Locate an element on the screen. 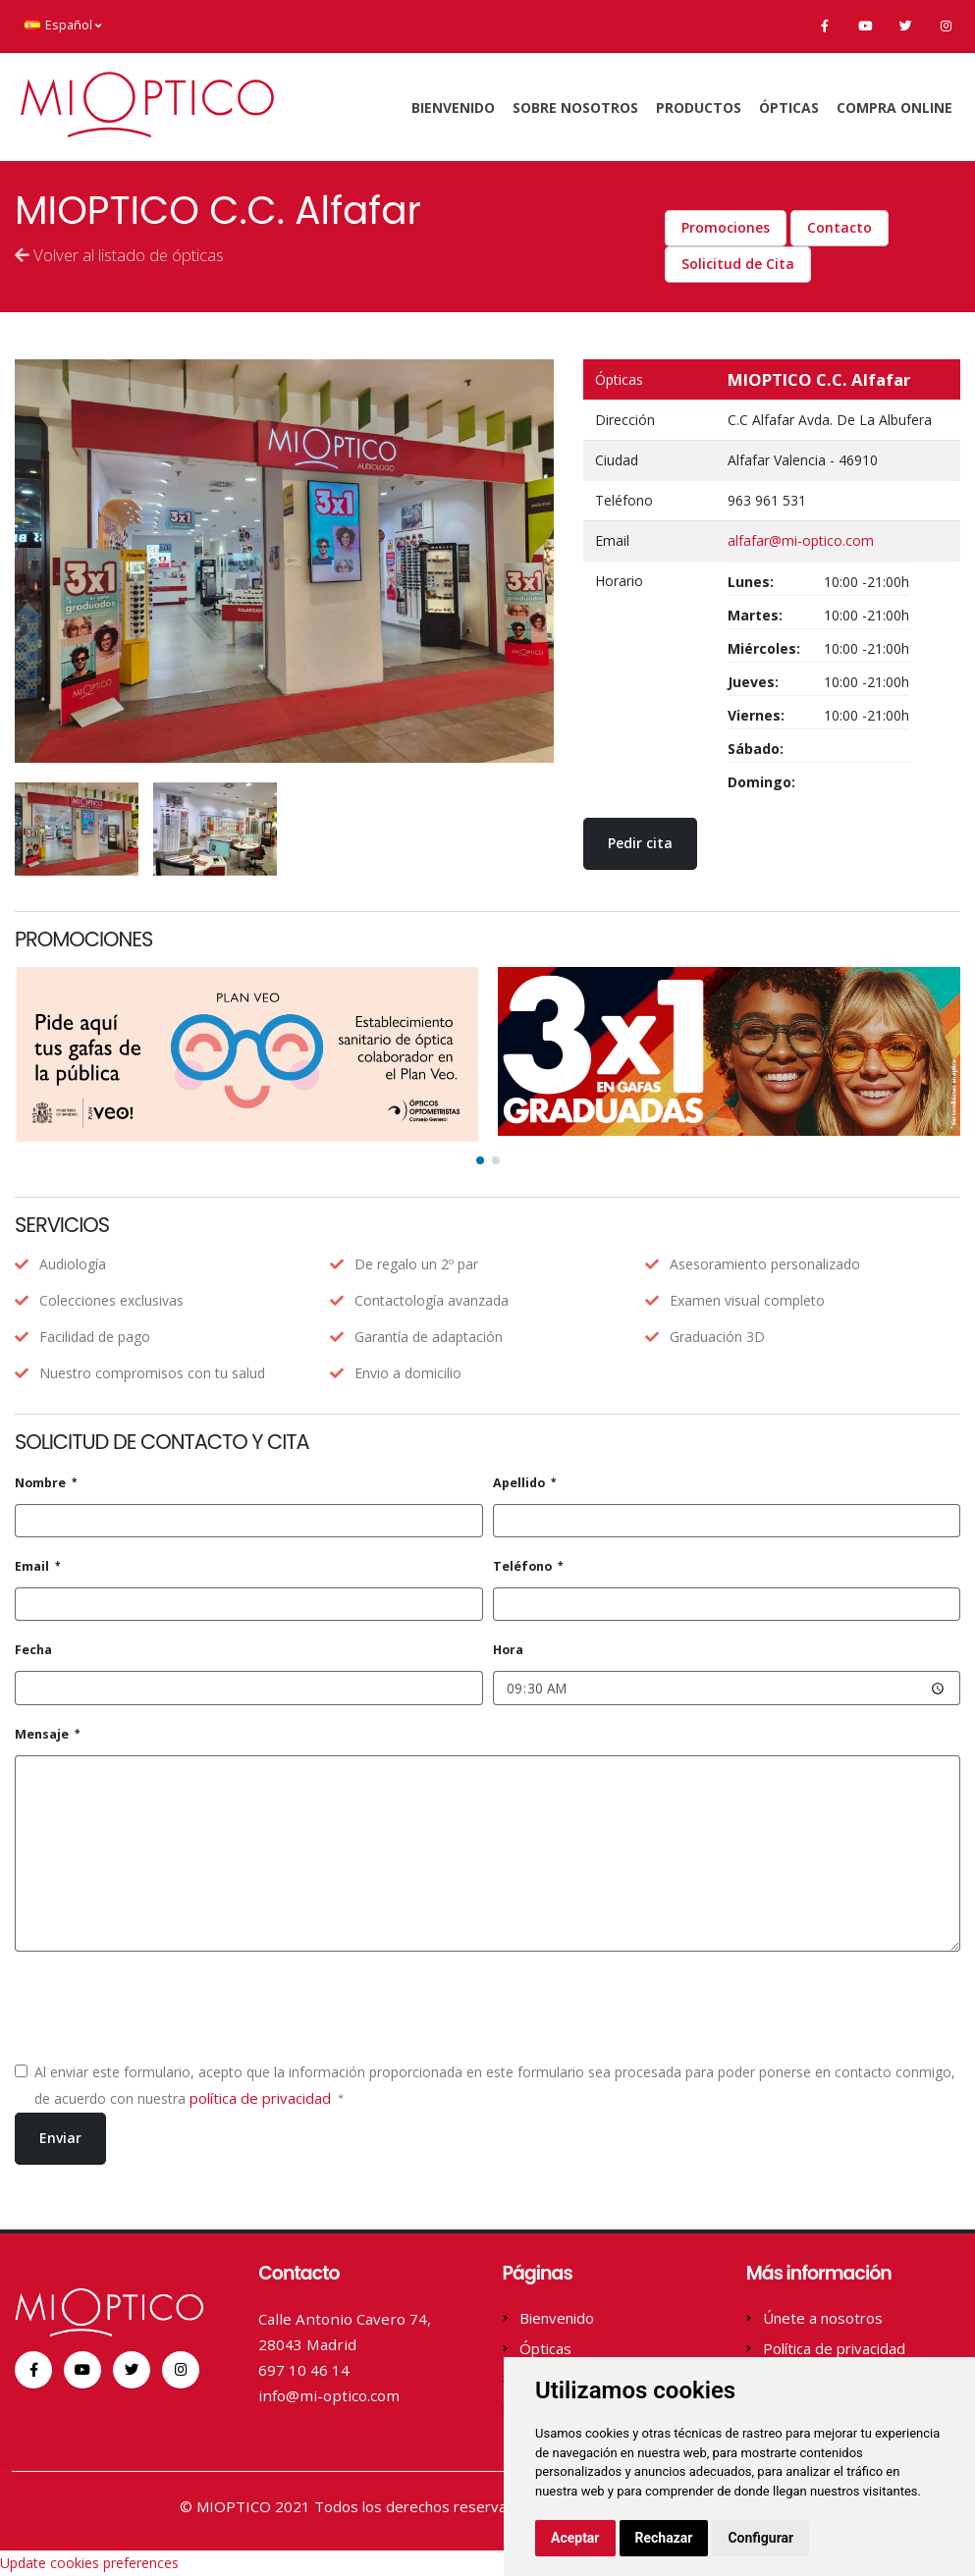  Mensaje is located at coordinates (43, 1734).